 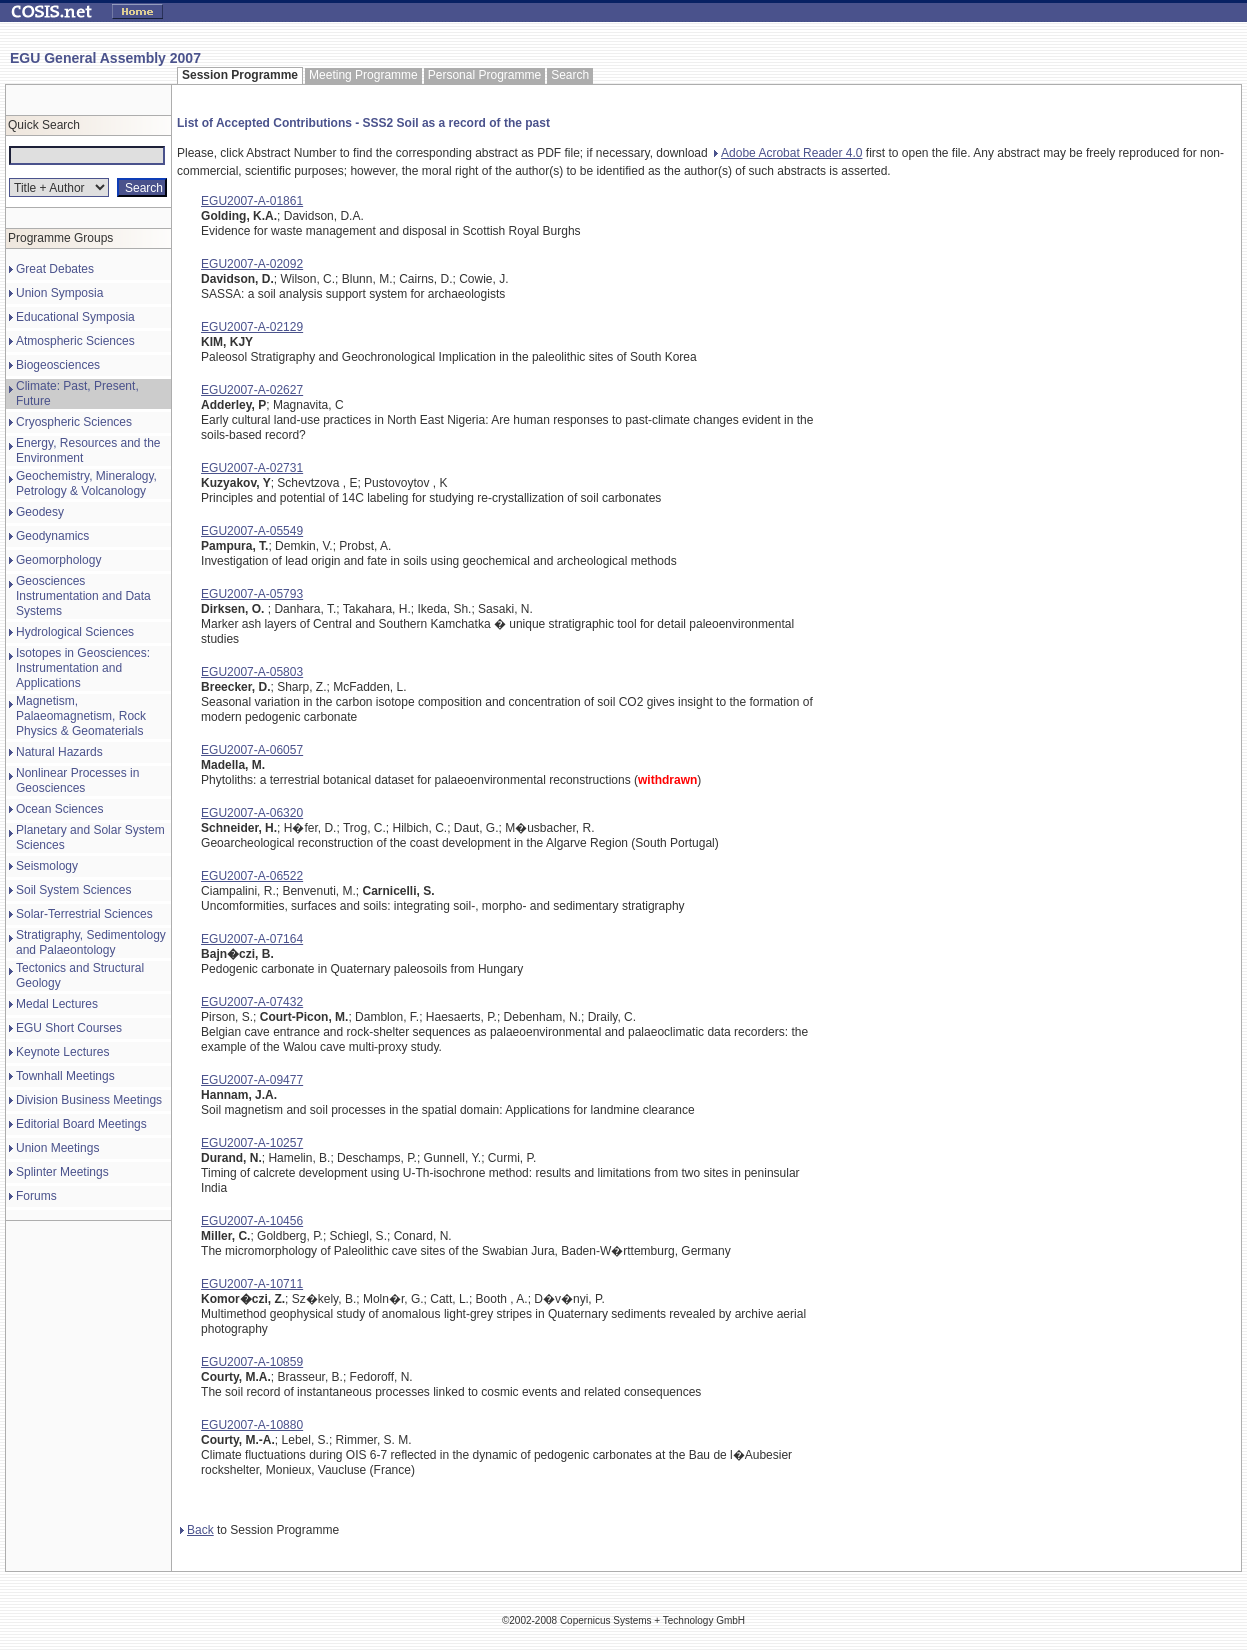 I want to click on Division Business Meetings, so click(x=89, y=1100).